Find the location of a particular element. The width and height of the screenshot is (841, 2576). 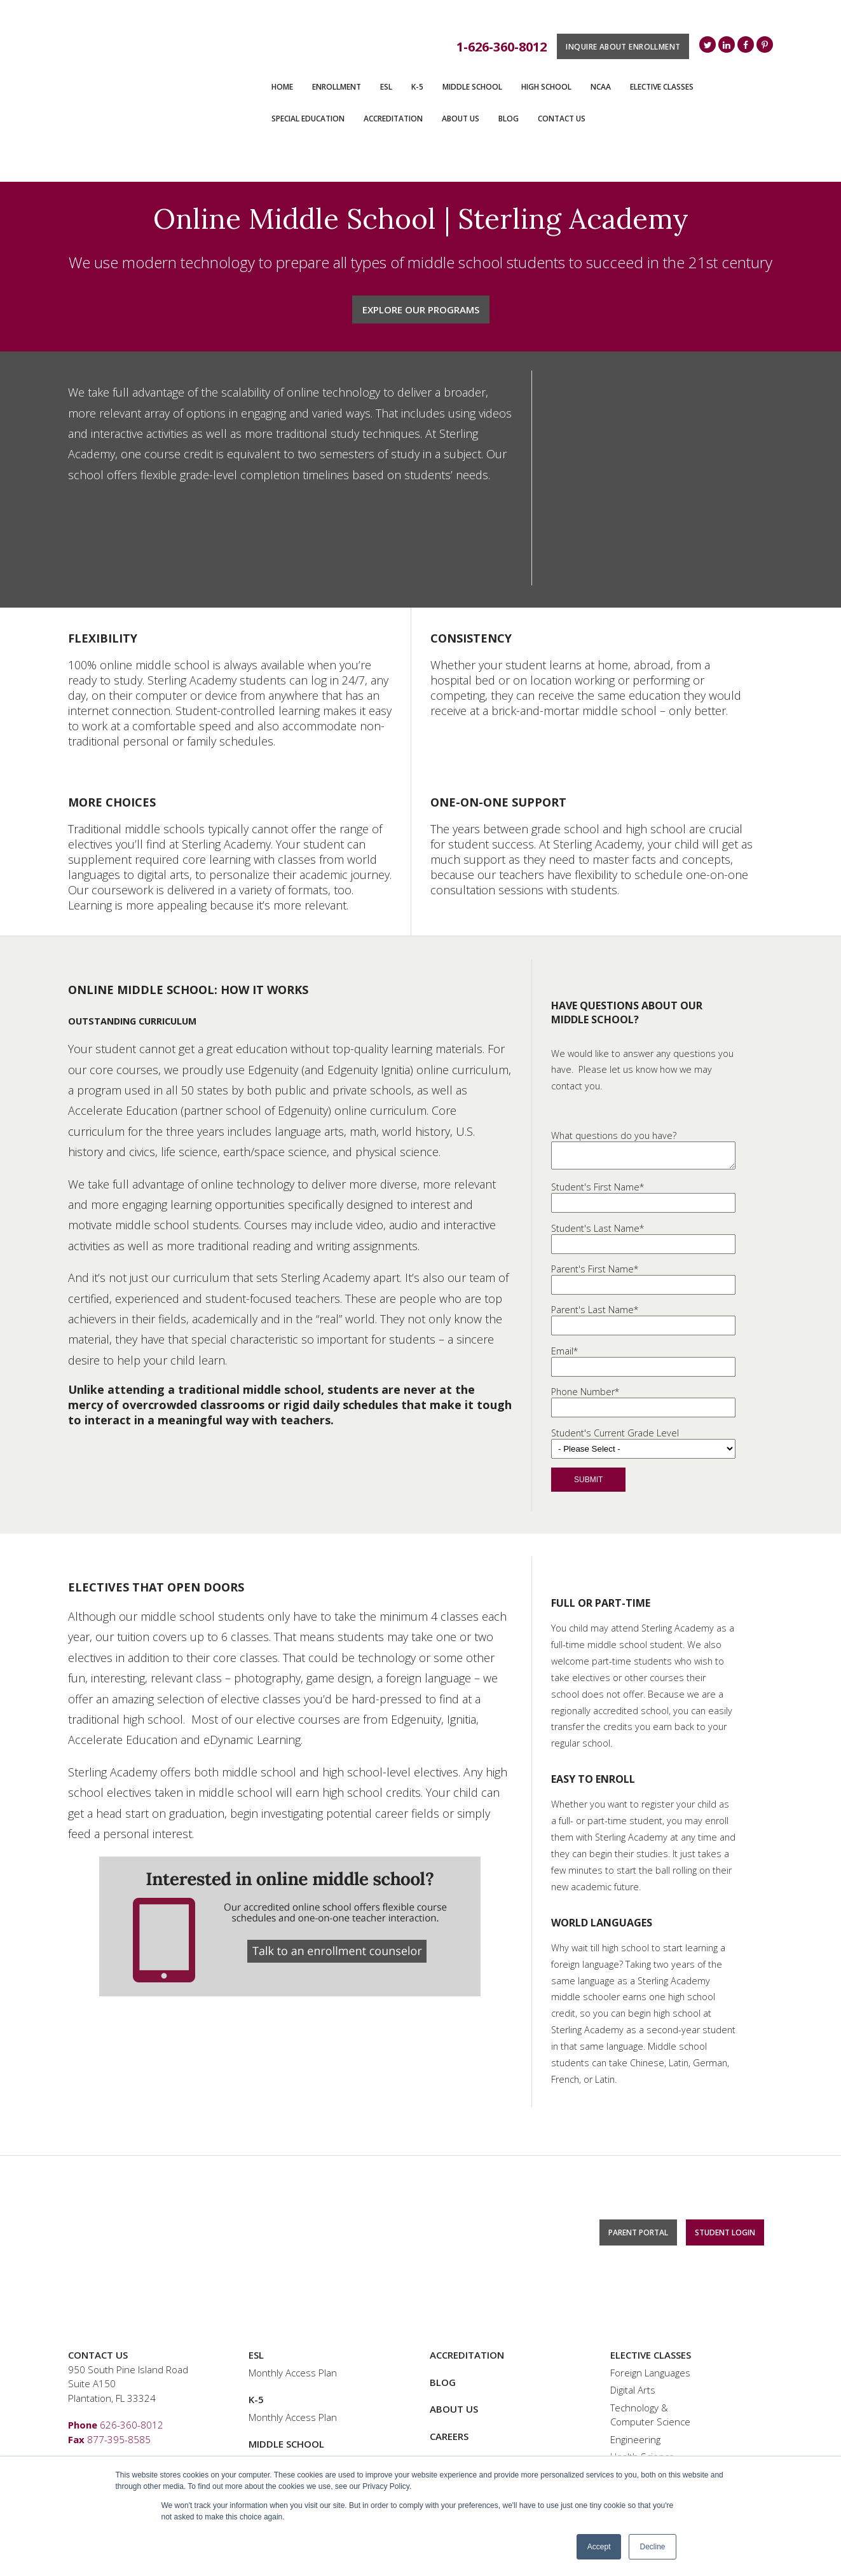

High School [menuitem] is located at coordinates (546, 86).